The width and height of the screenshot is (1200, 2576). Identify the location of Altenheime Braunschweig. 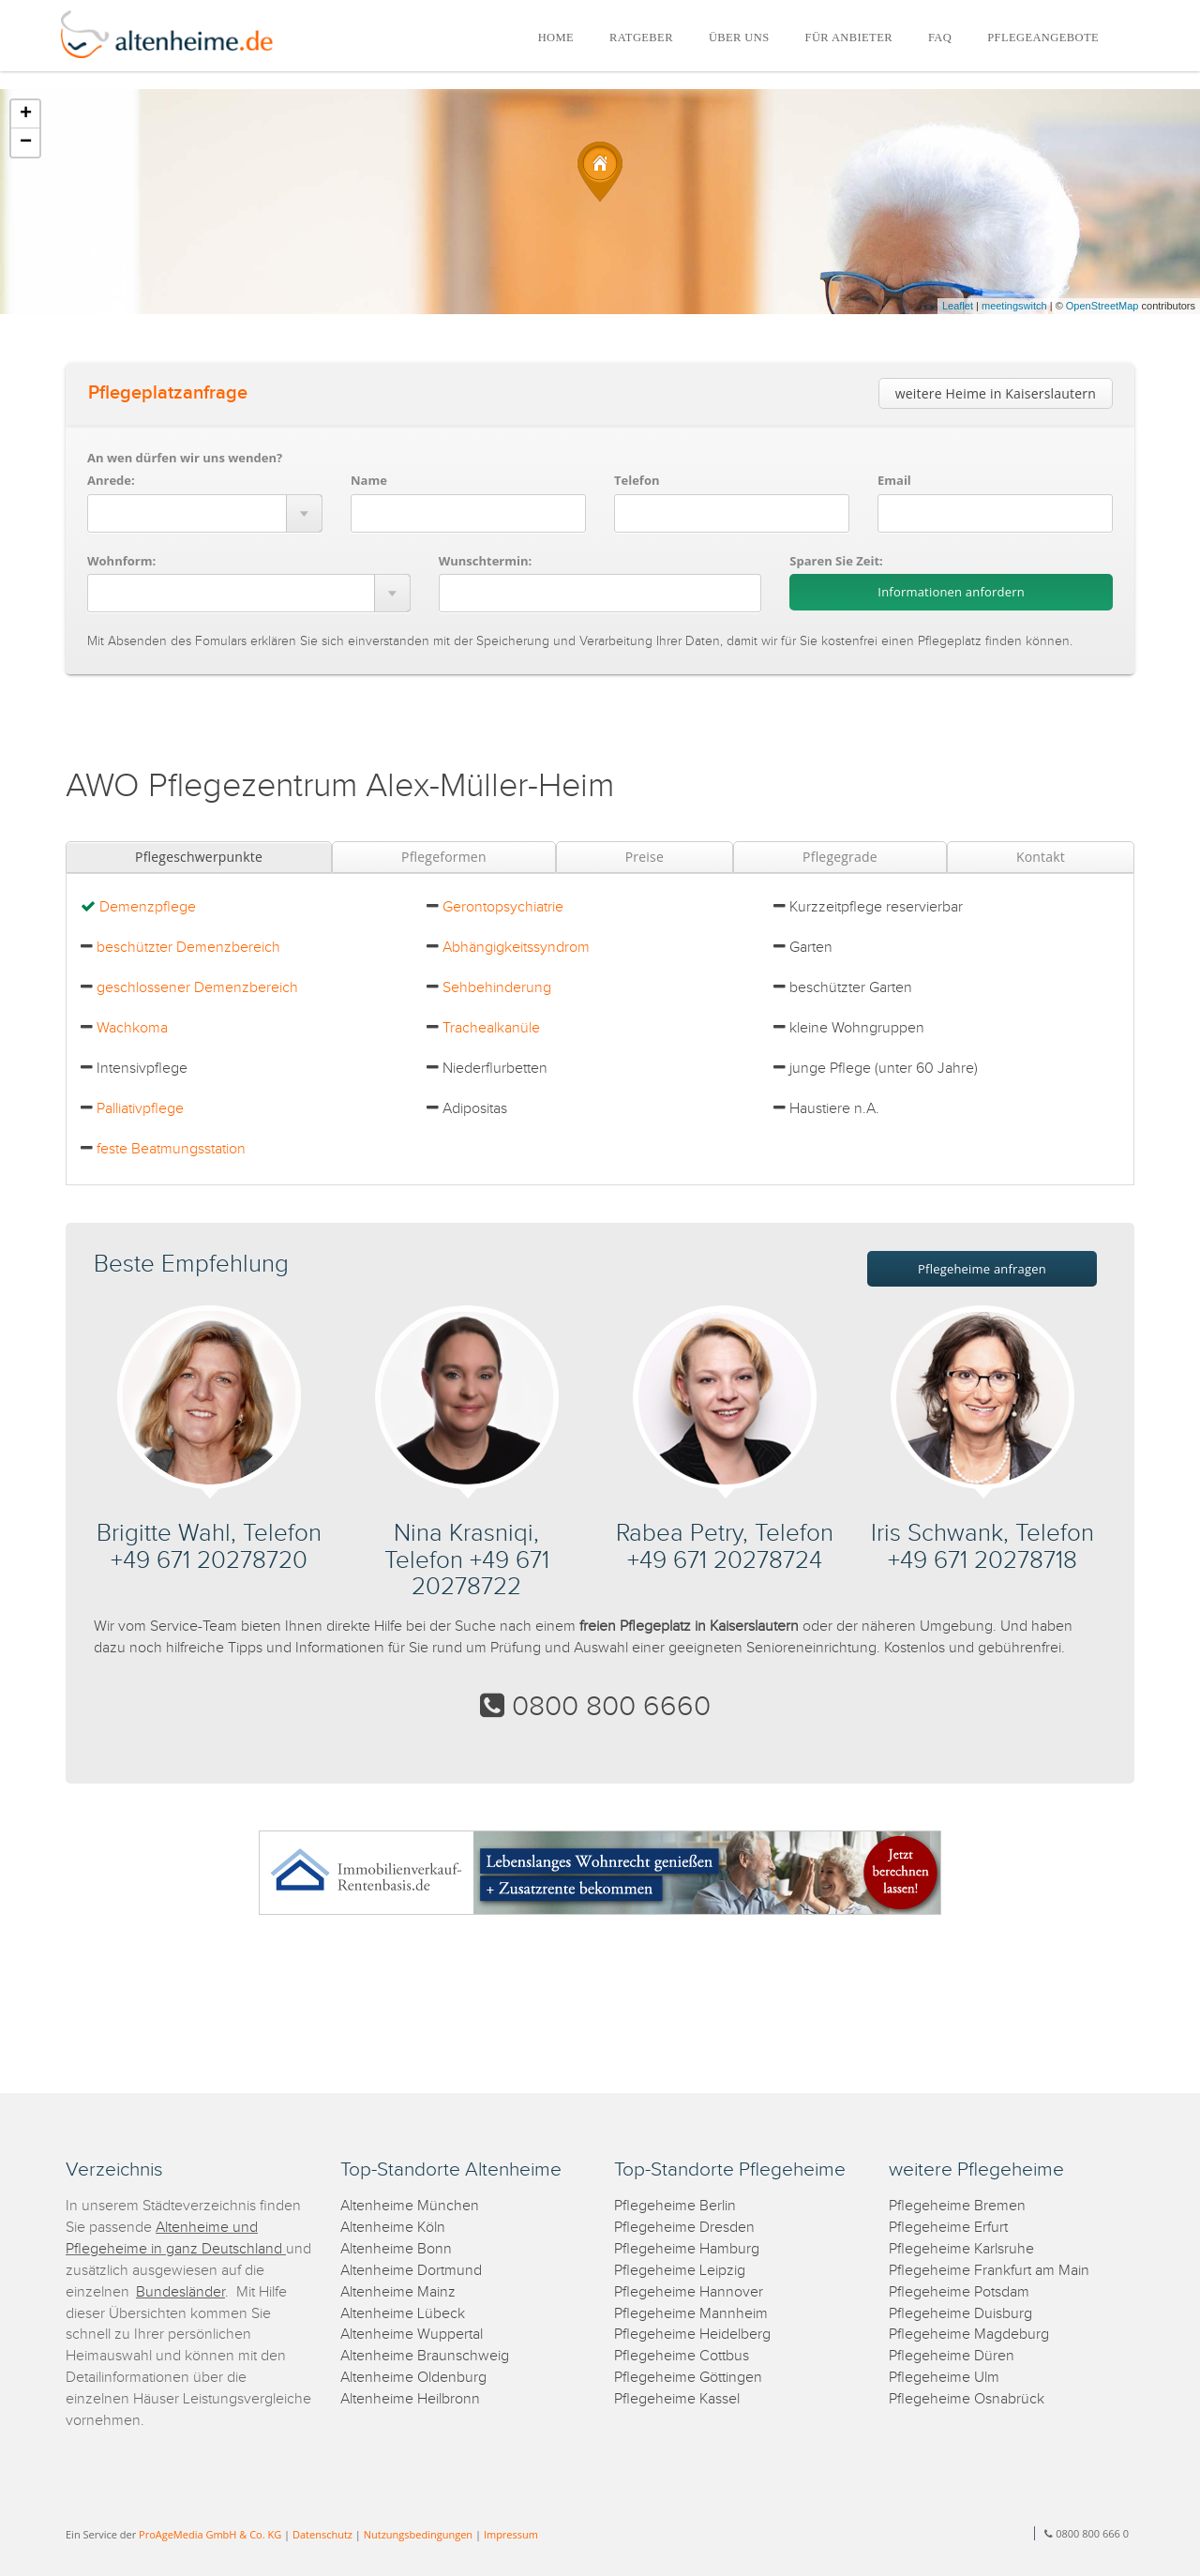
(424, 2356).